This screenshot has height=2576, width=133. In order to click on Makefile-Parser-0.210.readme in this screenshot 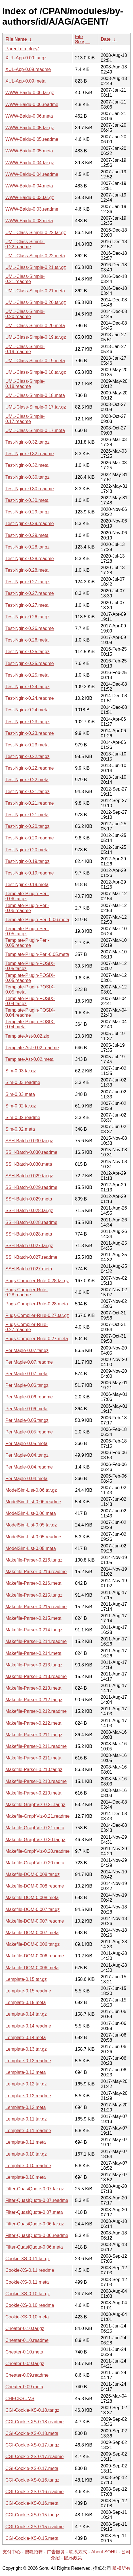, I will do `click(36, 1781)`.